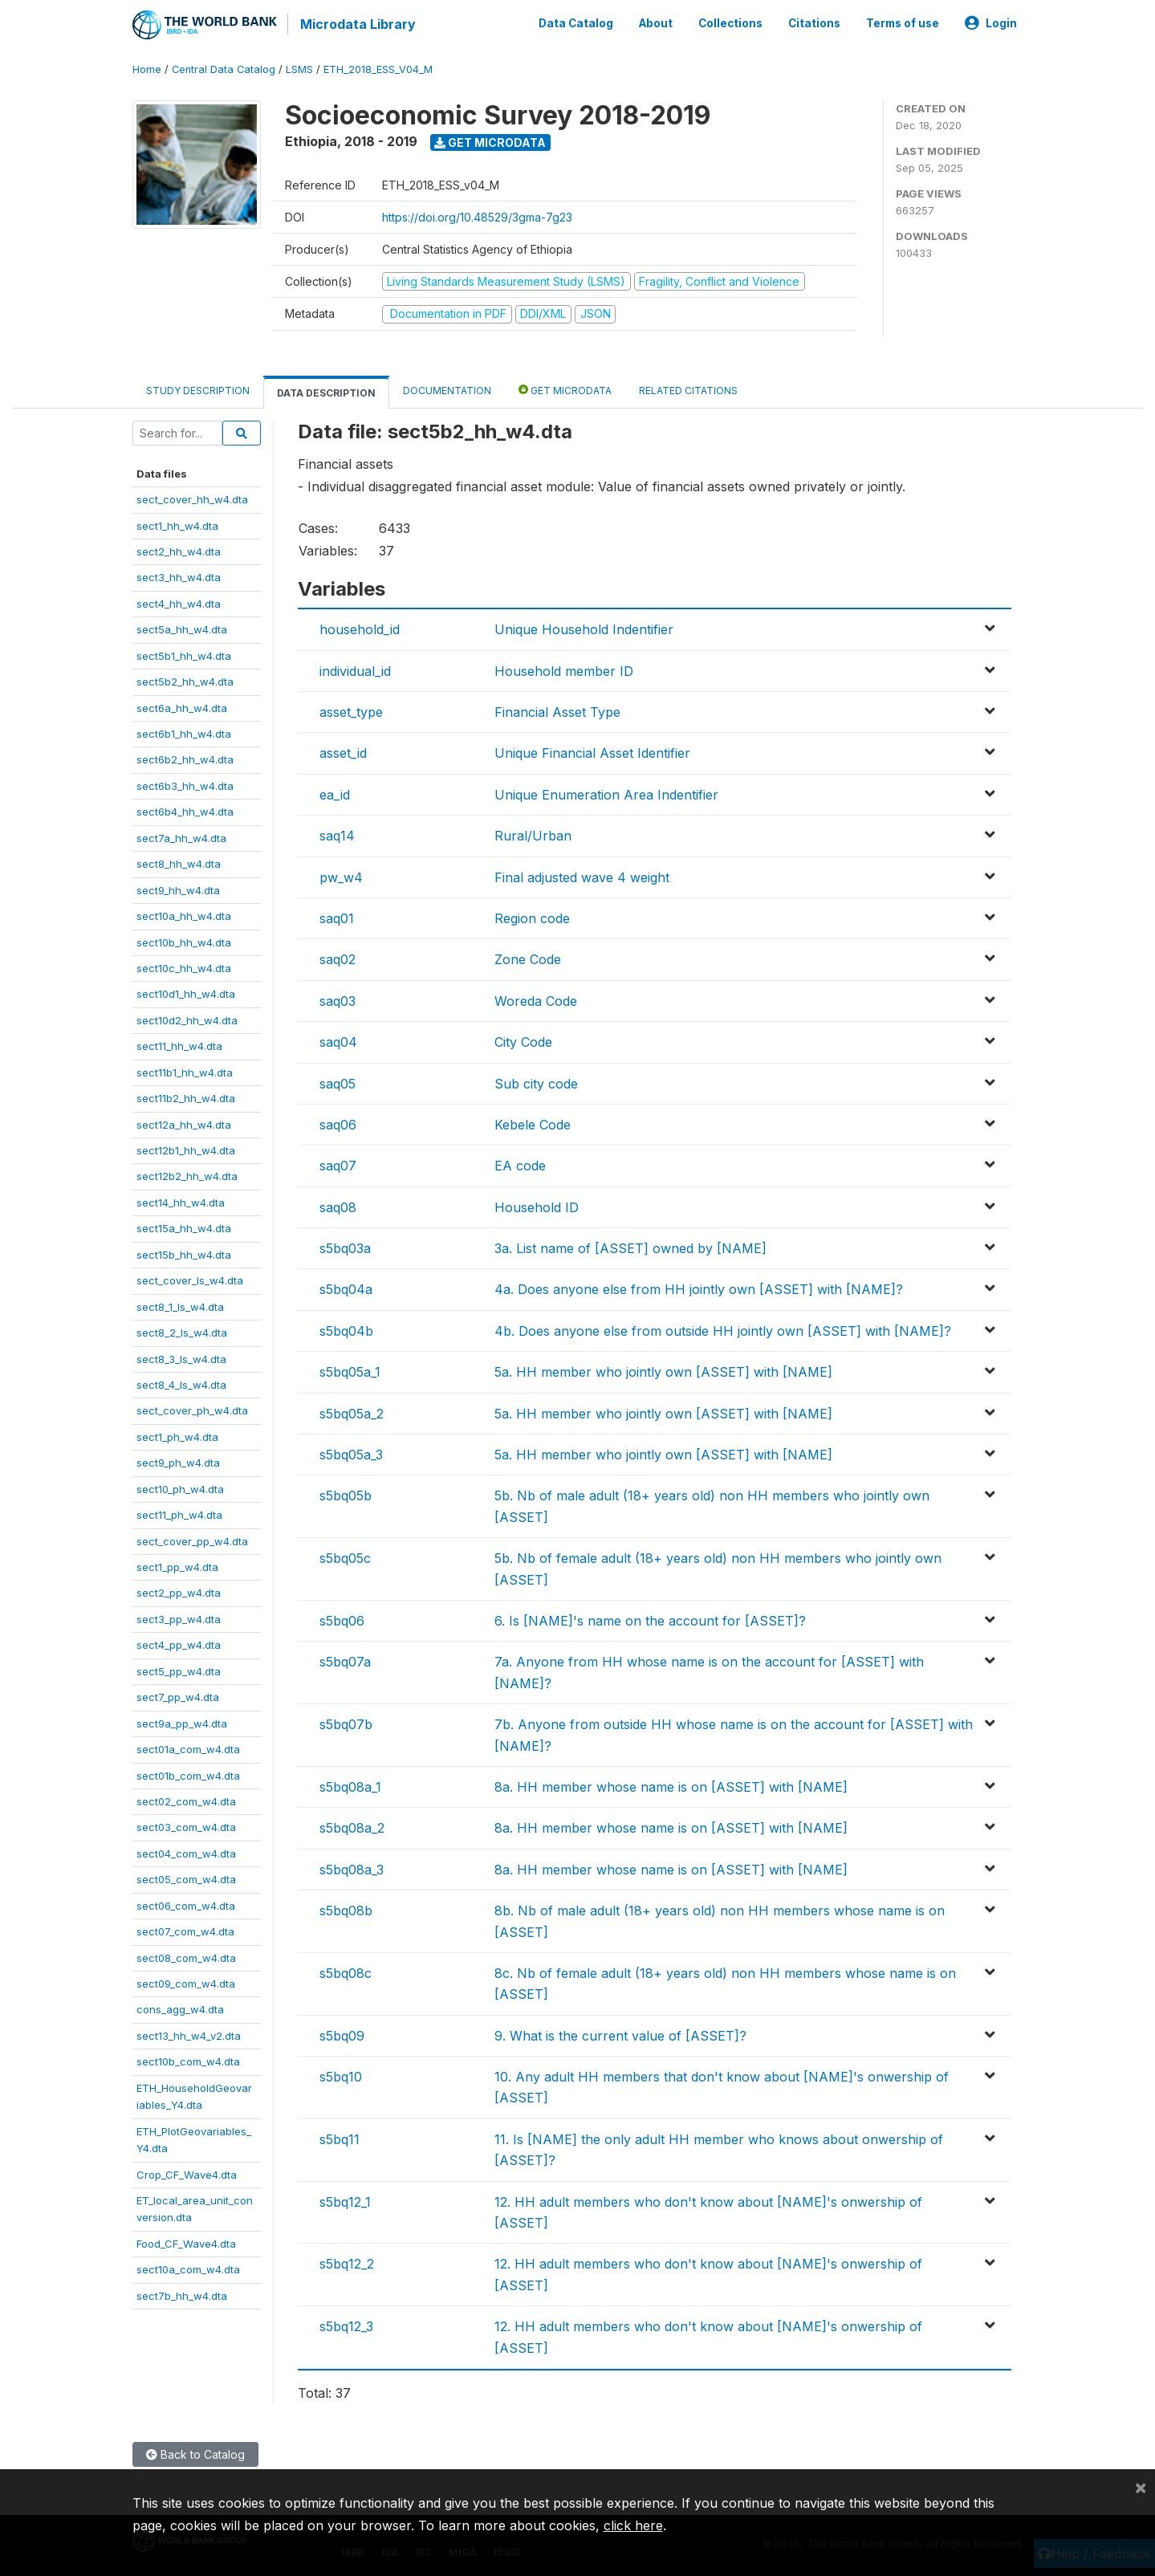 The image size is (1155, 2576). Describe the element at coordinates (490, 141) in the screenshot. I see `Get Microdata` at that location.